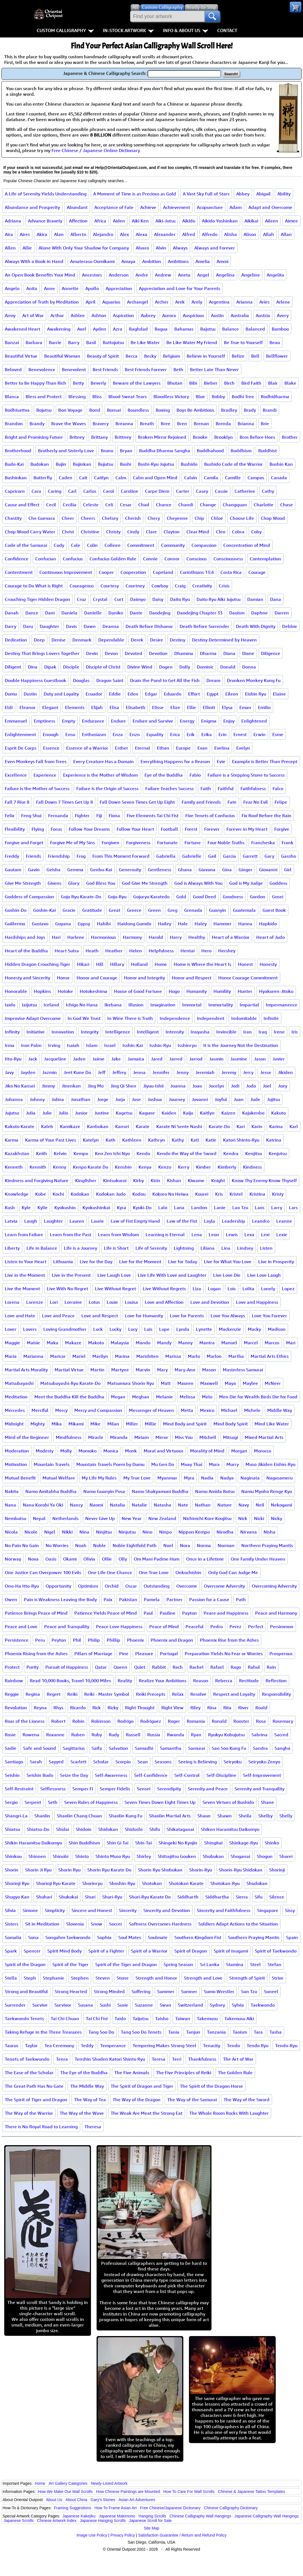 Image resolution: width=303 pixels, height=2576 pixels. I want to click on Seth, so click(52, 1802).